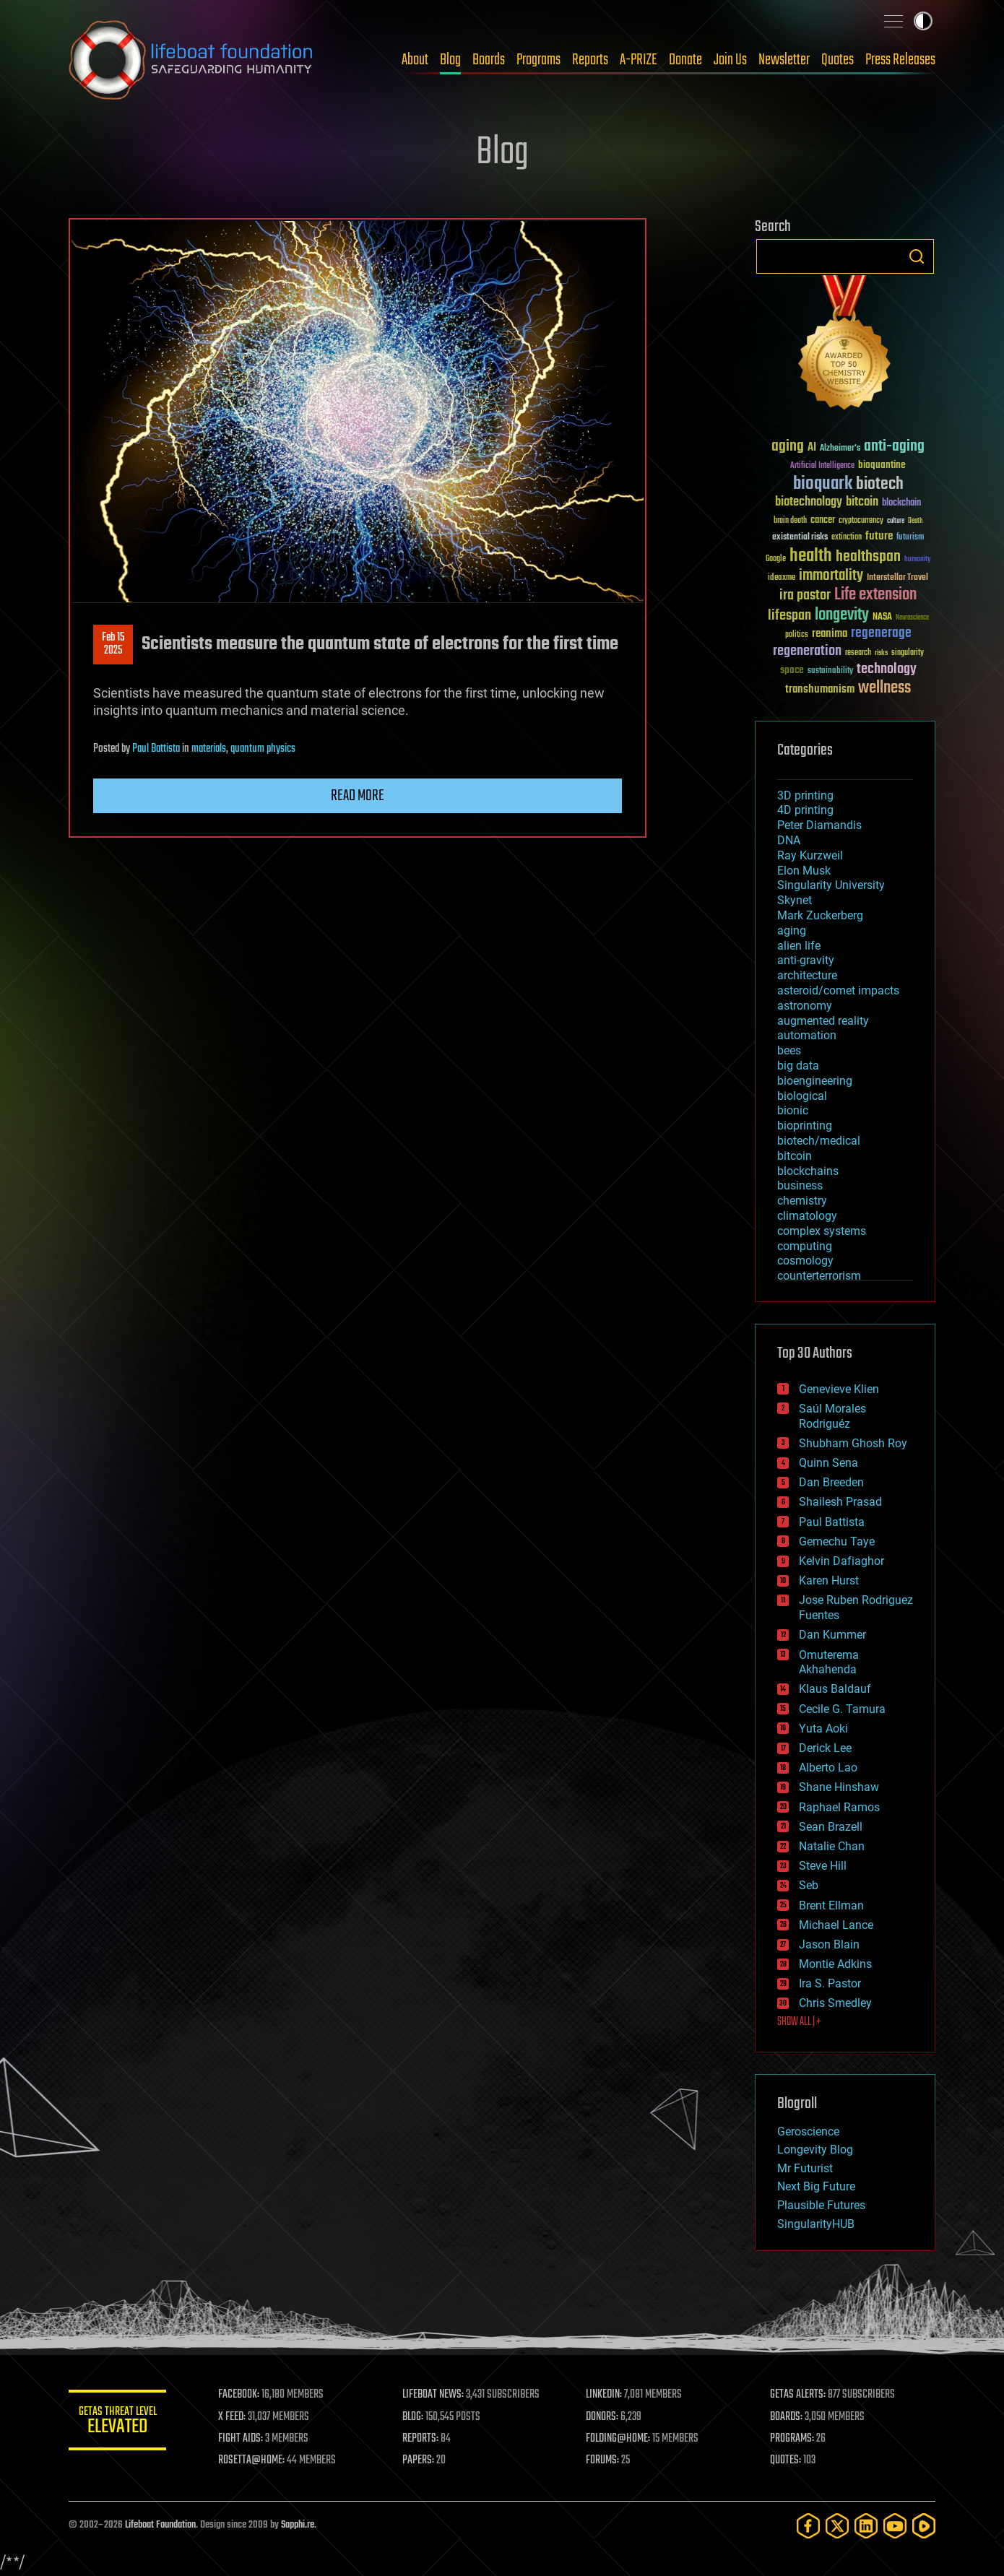 The height and width of the screenshot is (2576, 1004). Describe the element at coordinates (842, 1709) in the screenshot. I see `Cecile G. Tamura` at that location.